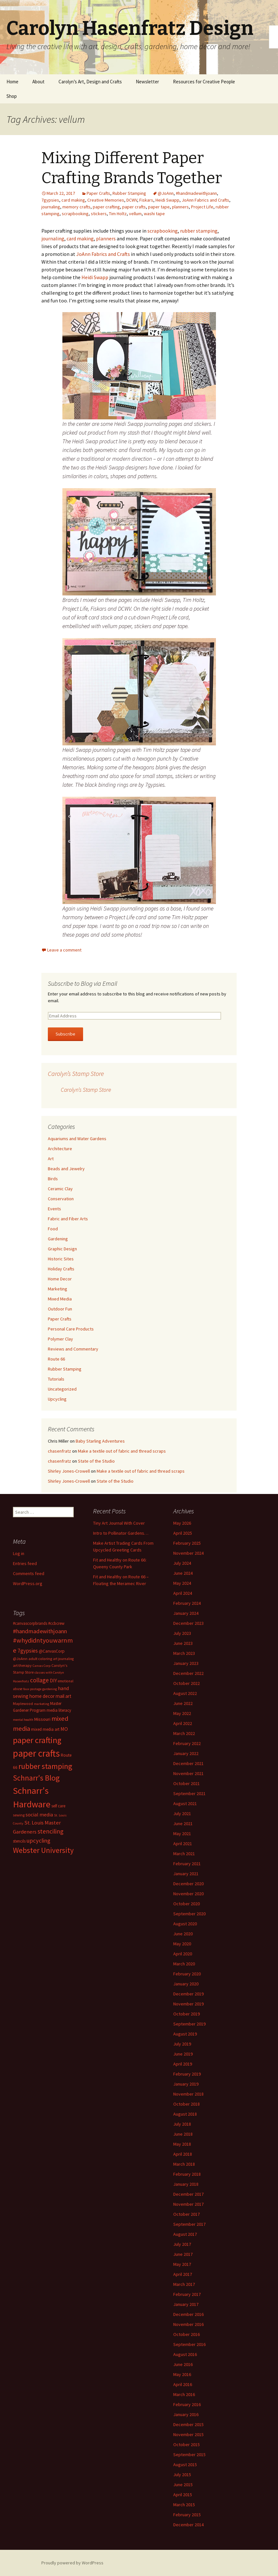 This screenshot has height=2576, width=278. Describe the element at coordinates (187, 2074) in the screenshot. I see `February 2019` at that location.